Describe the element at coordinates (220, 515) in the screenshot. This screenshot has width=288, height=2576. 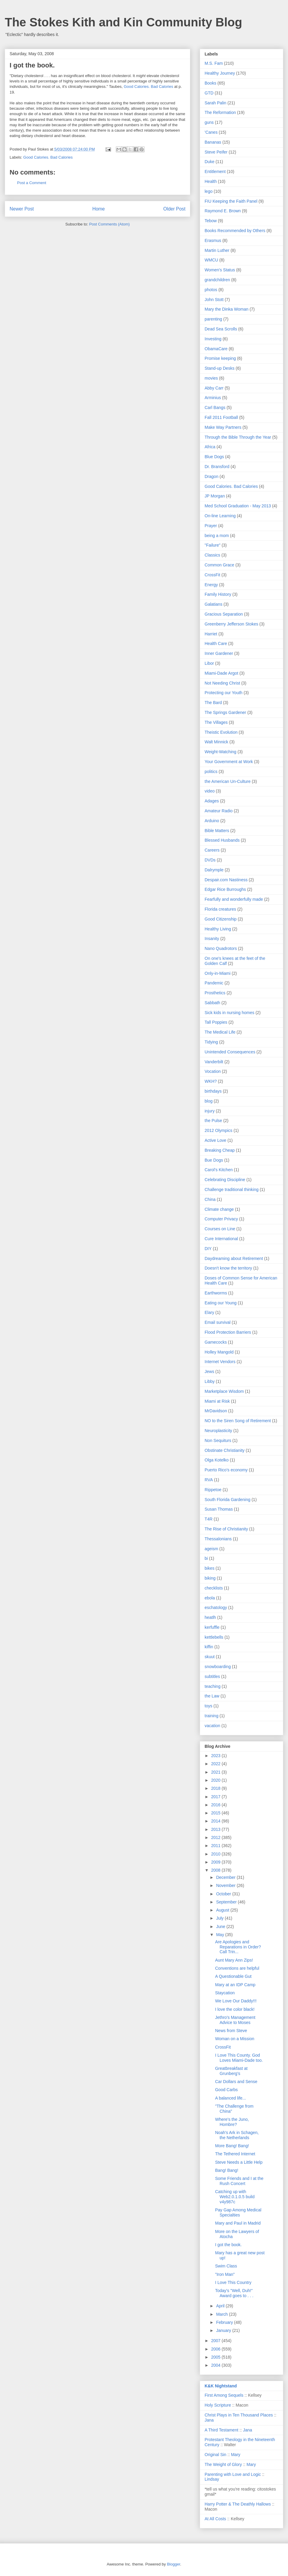
I see `On-line Learning` at that location.